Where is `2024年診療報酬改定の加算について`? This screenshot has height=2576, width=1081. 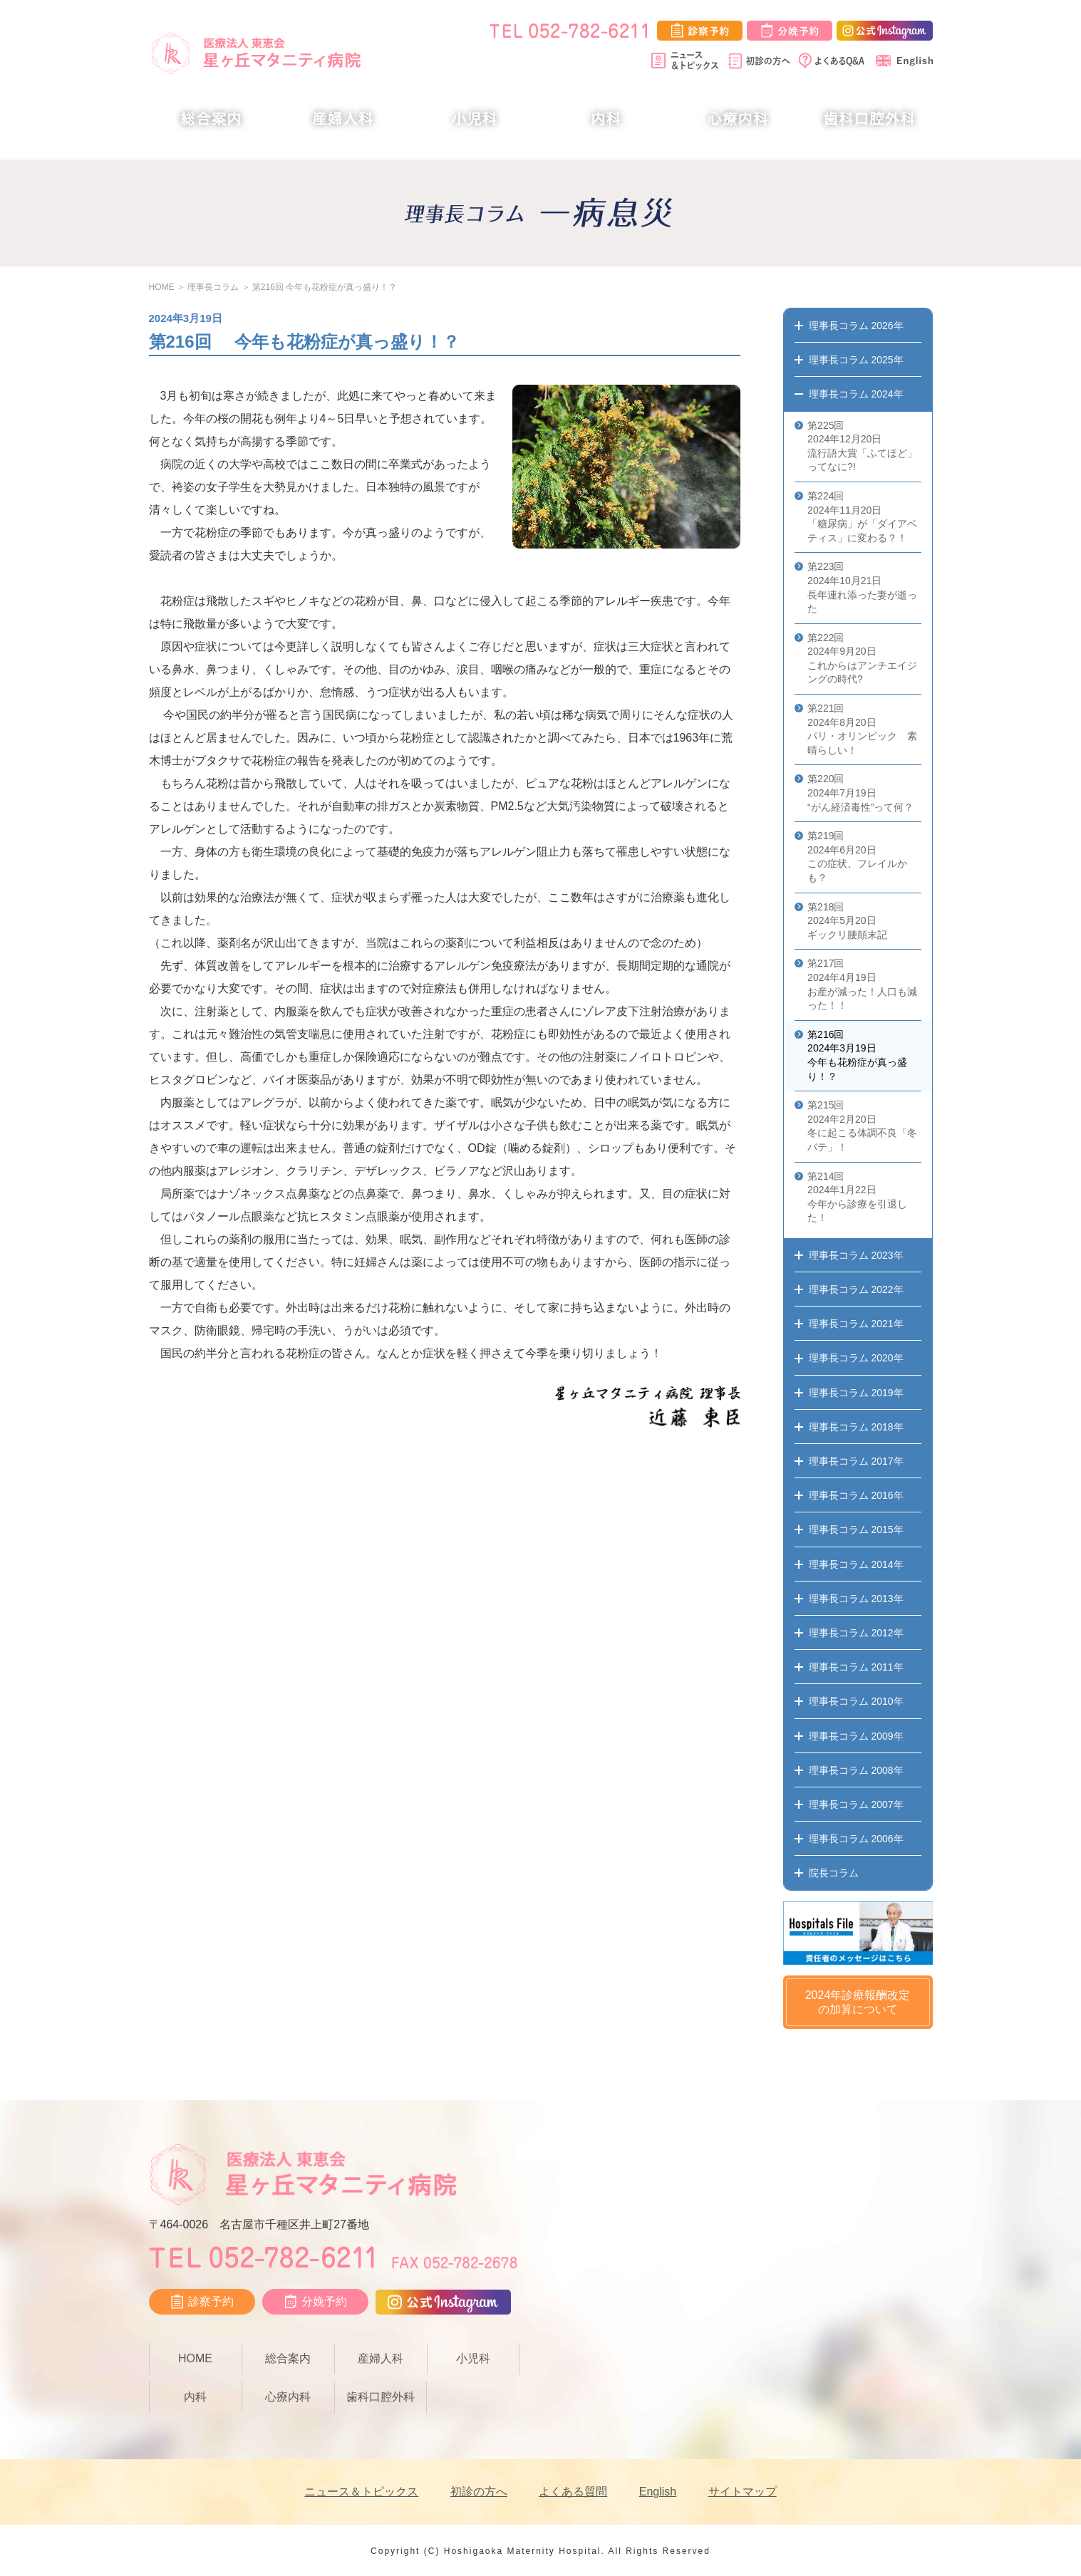 2024年診療報酬改定の加算について is located at coordinates (858, 2002).